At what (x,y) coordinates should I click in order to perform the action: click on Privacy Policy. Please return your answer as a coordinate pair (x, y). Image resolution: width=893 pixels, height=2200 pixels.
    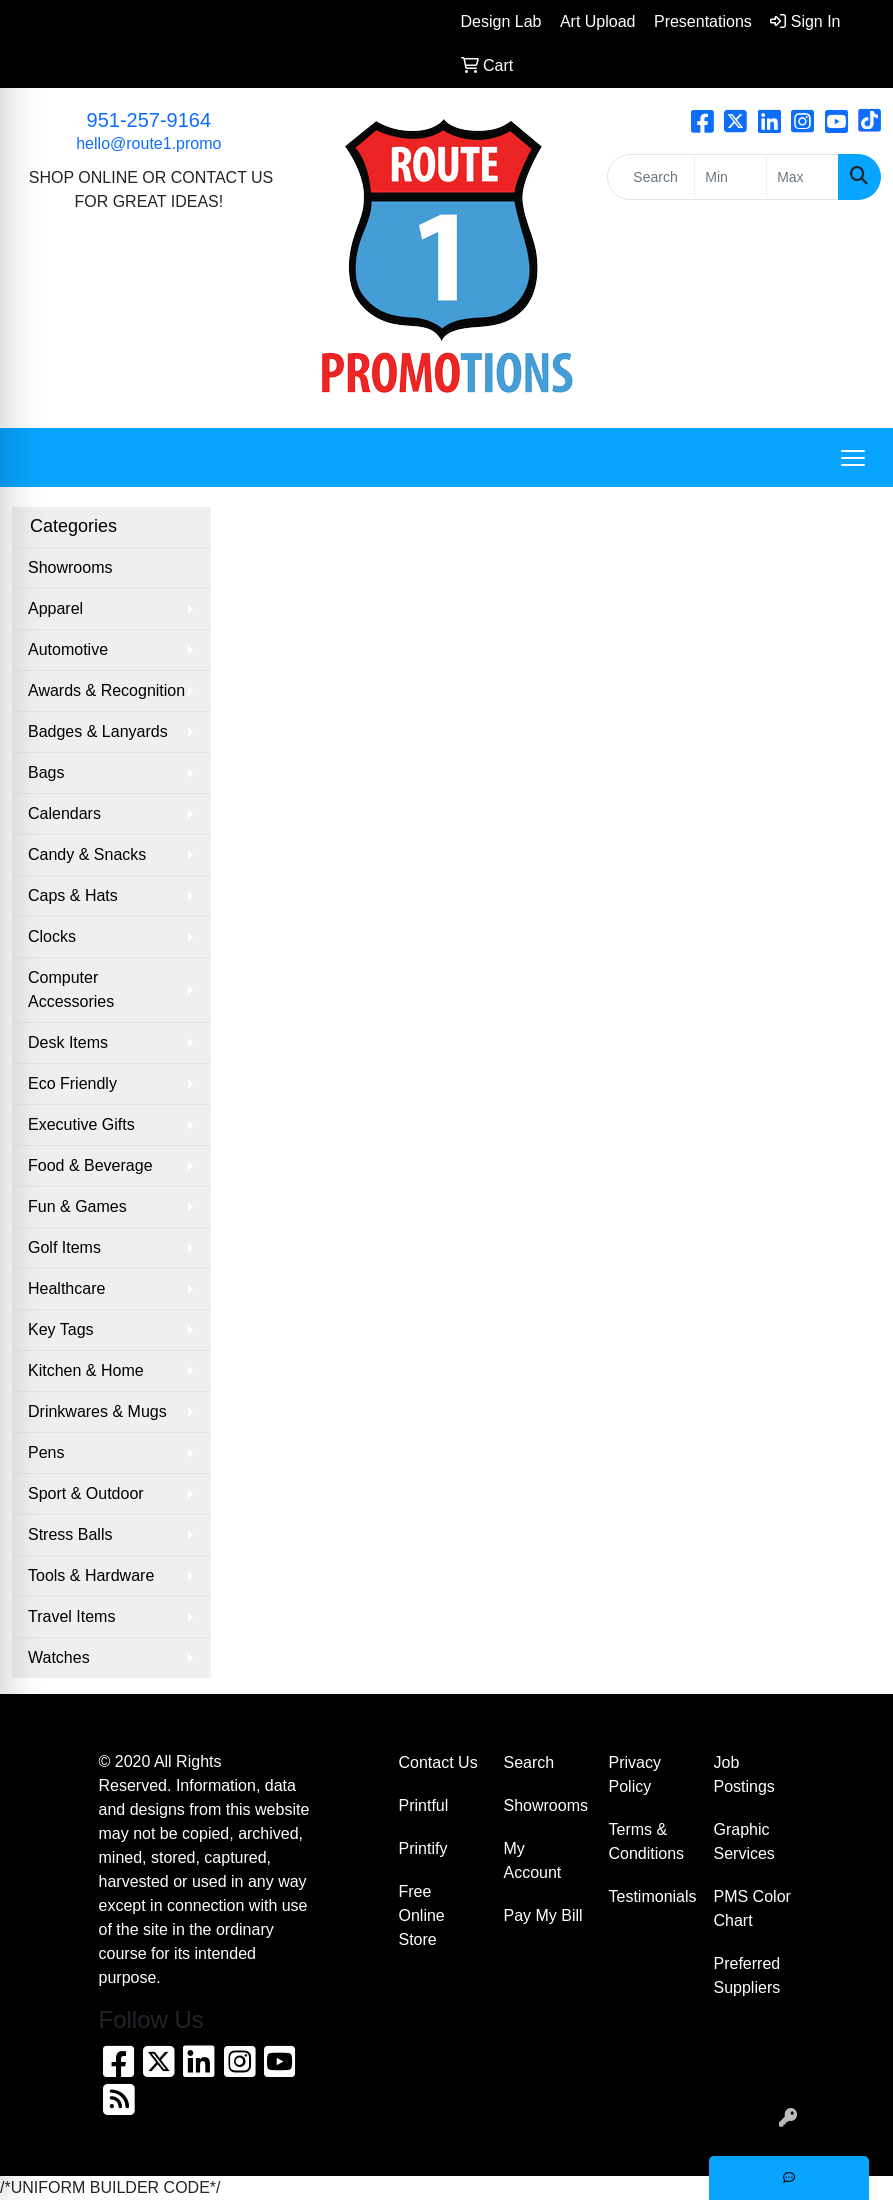
    Looking at the image, I should click on (635, 1774).